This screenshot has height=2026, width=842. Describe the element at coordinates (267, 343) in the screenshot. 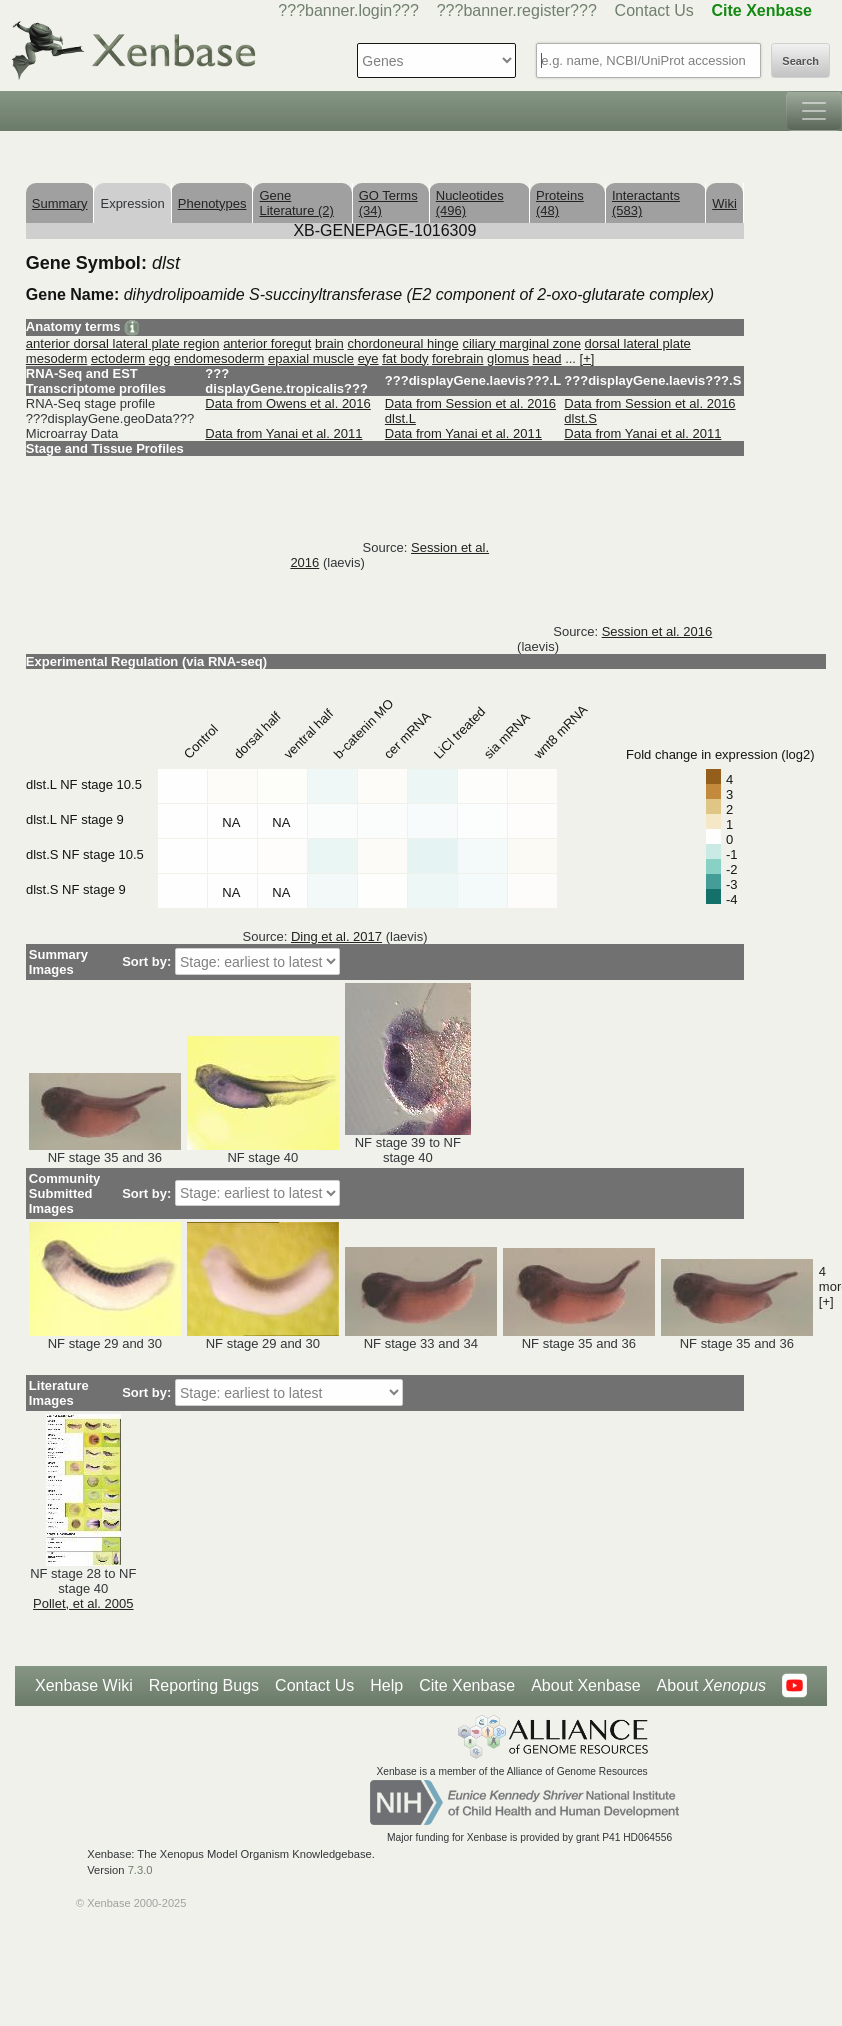

I see `anterior foregut` at that location.